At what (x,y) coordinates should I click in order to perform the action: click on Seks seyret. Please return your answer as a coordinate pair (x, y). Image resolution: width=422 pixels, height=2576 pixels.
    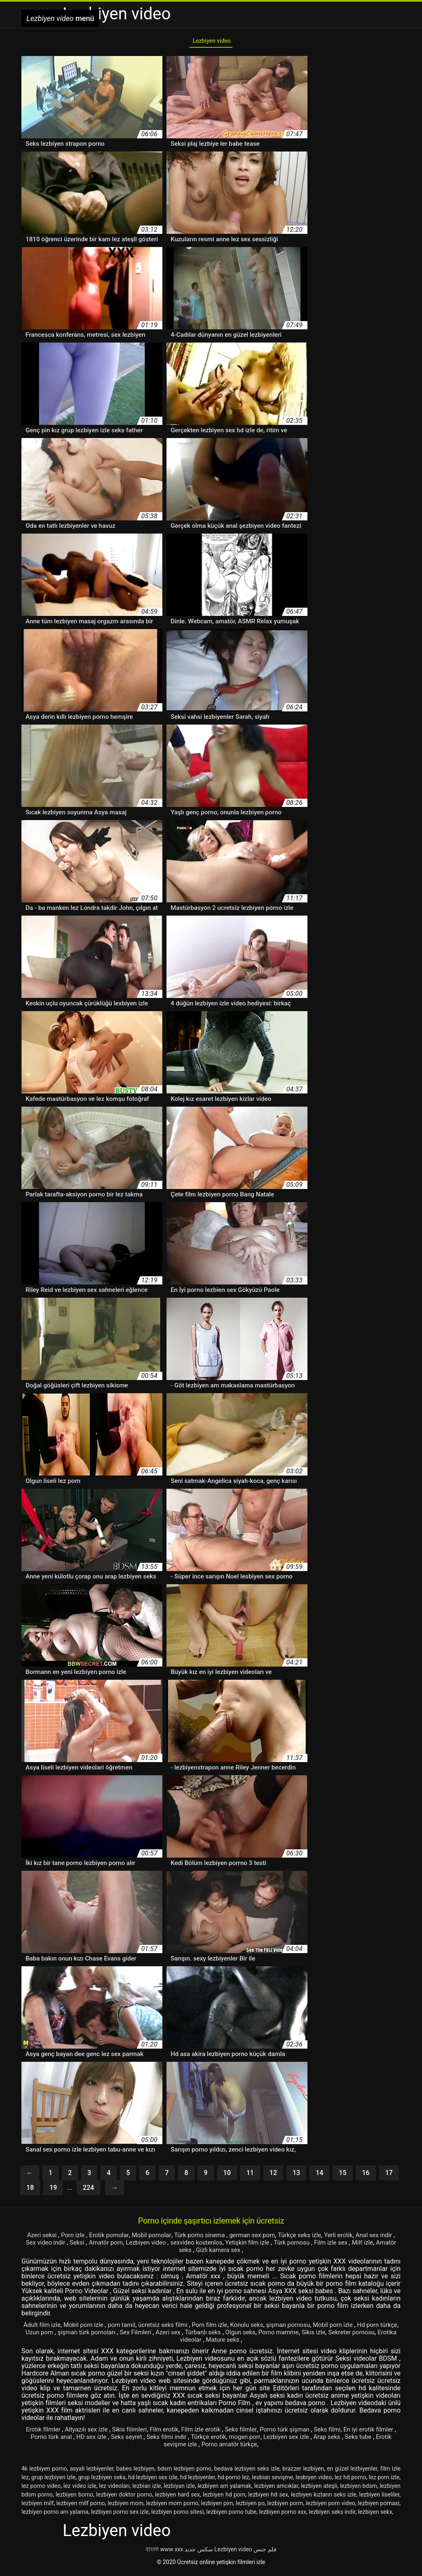
    Looking at the image, I should click on (151, 2440).